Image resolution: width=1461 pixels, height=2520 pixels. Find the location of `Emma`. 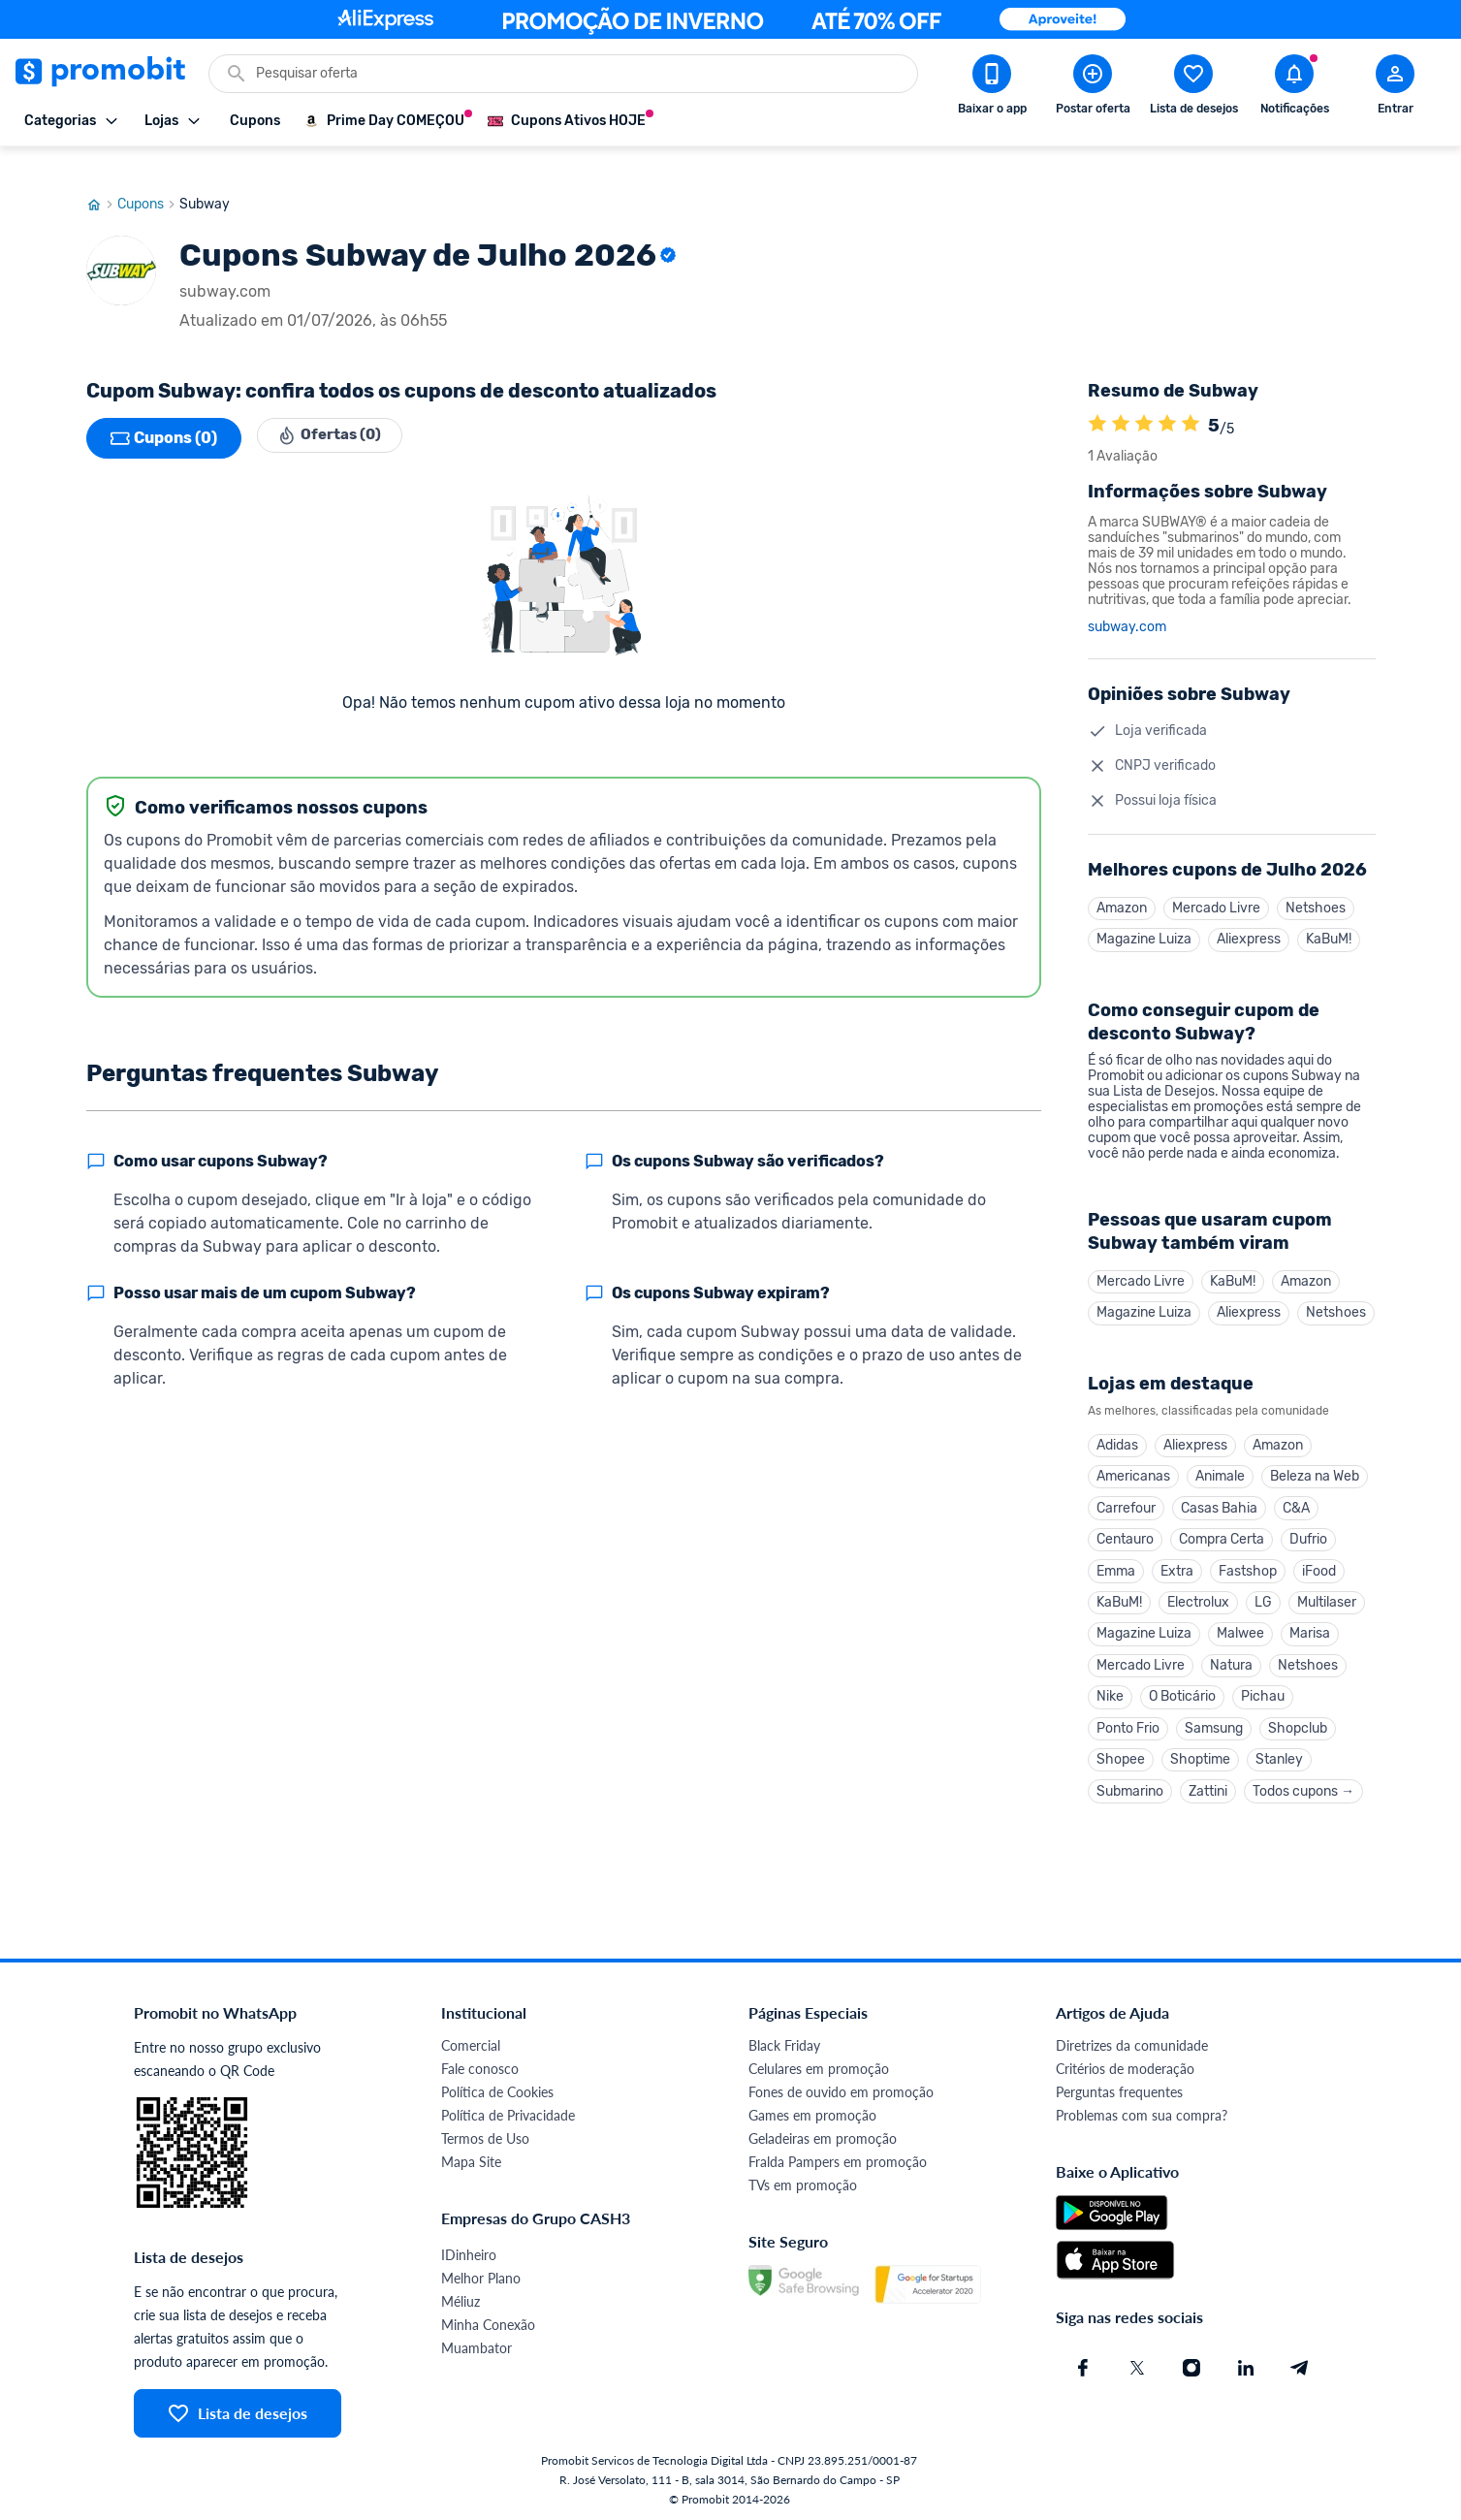

Emma is located at coordinates (1115, 1556).